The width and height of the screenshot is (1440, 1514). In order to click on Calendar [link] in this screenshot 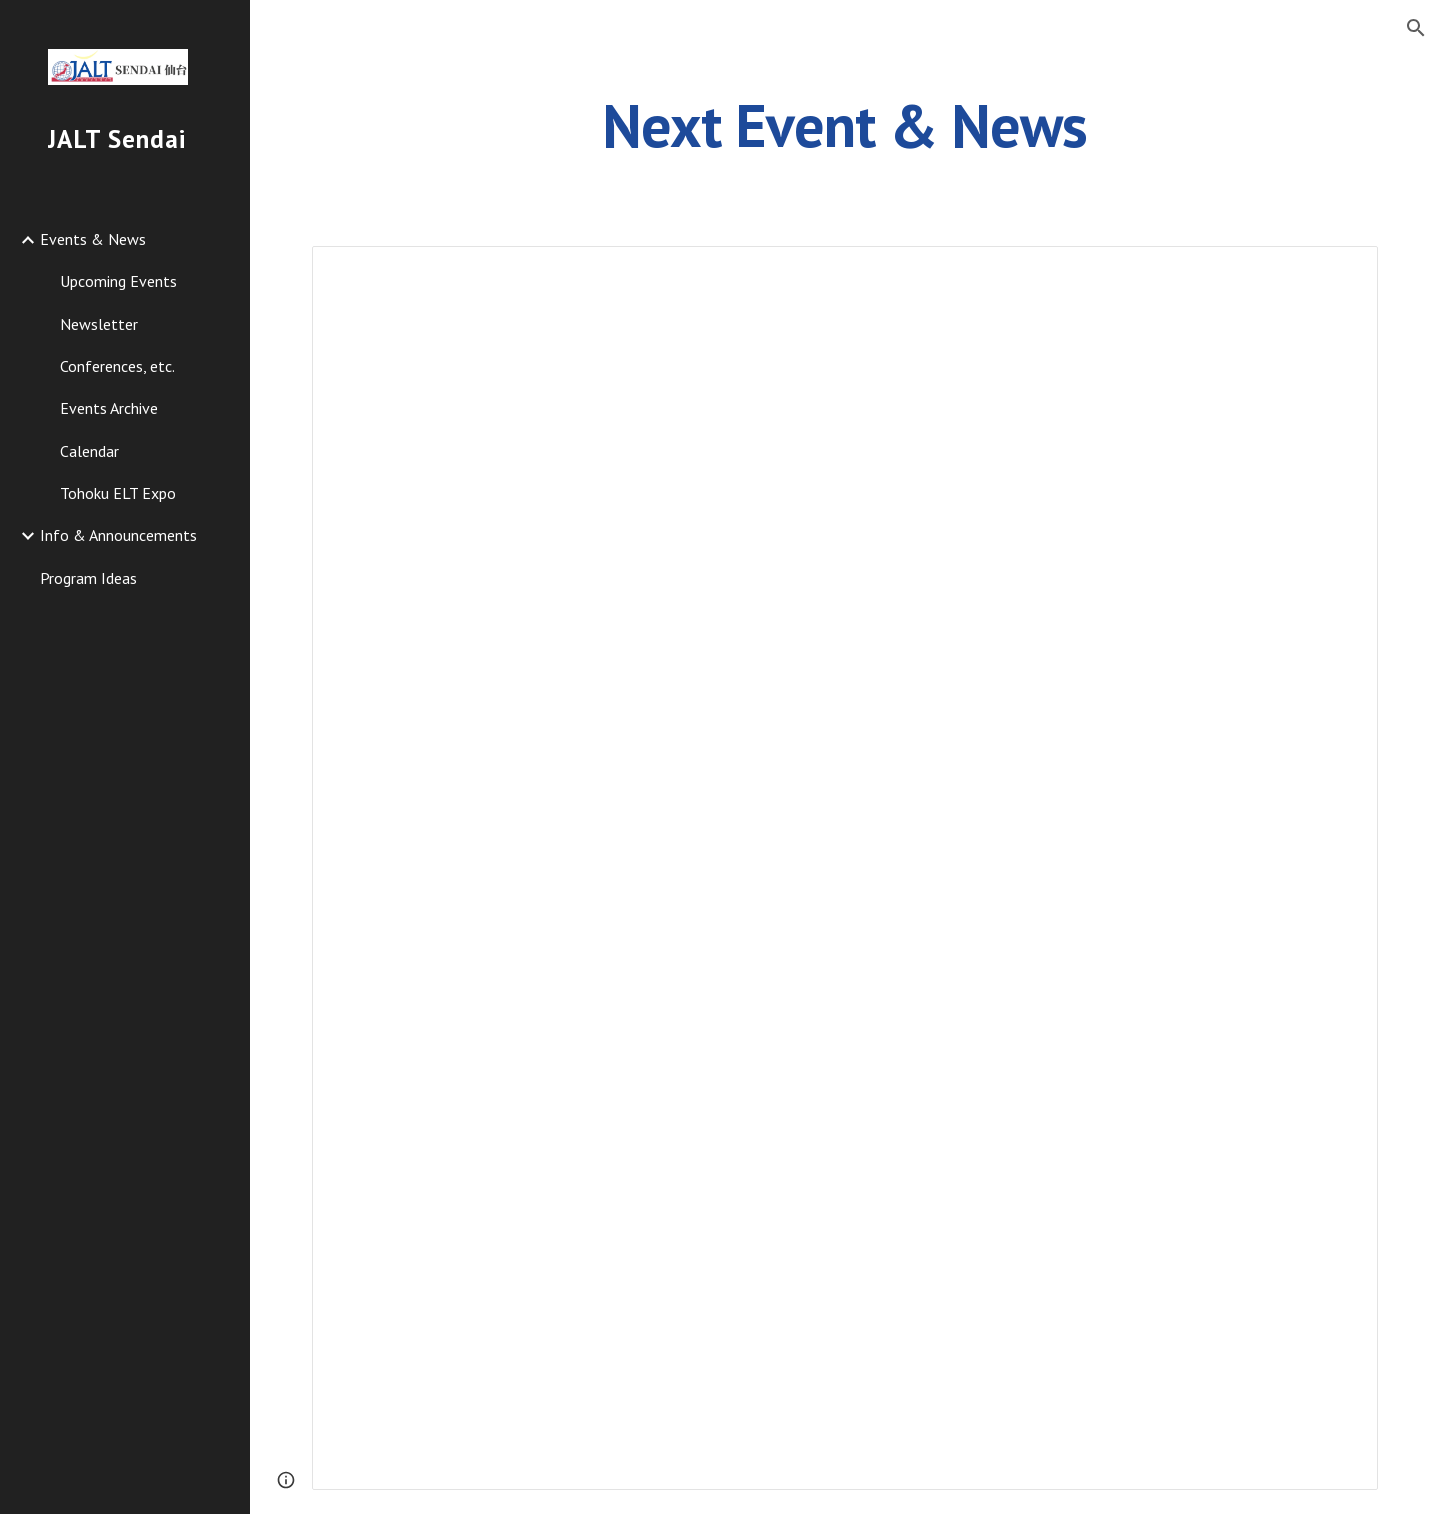, I will do `click(89, 451)`.